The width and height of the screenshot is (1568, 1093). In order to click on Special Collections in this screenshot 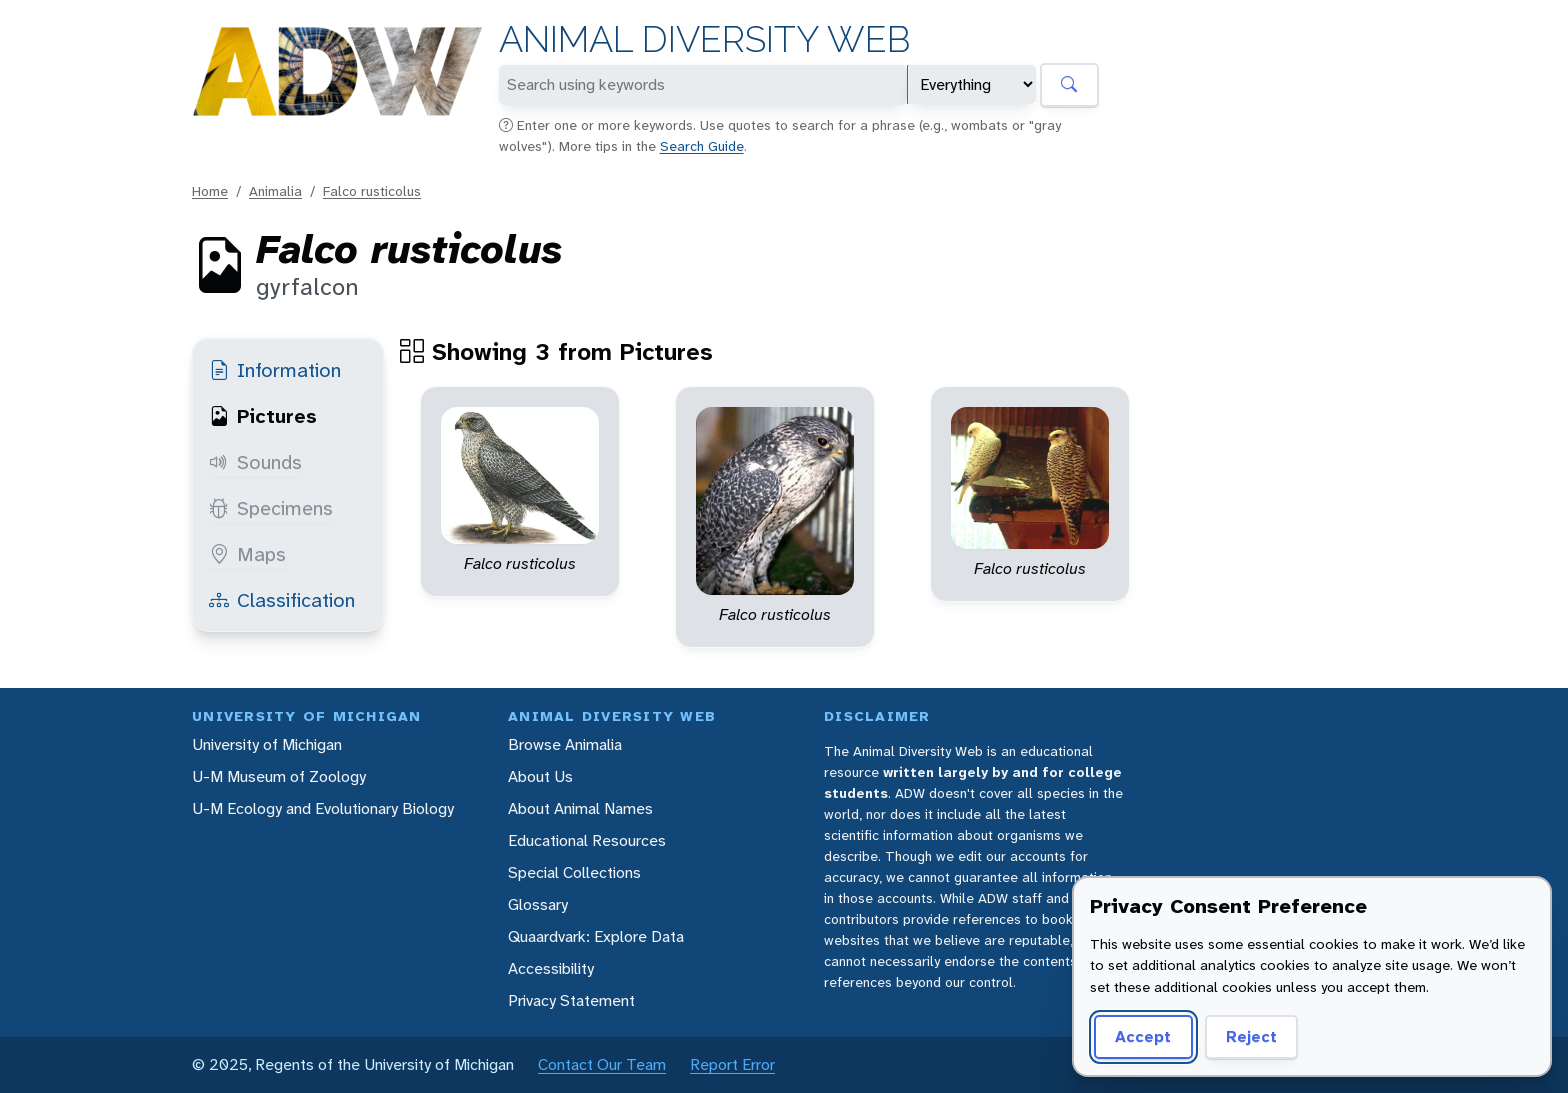, I will do `click(574, 872)`.